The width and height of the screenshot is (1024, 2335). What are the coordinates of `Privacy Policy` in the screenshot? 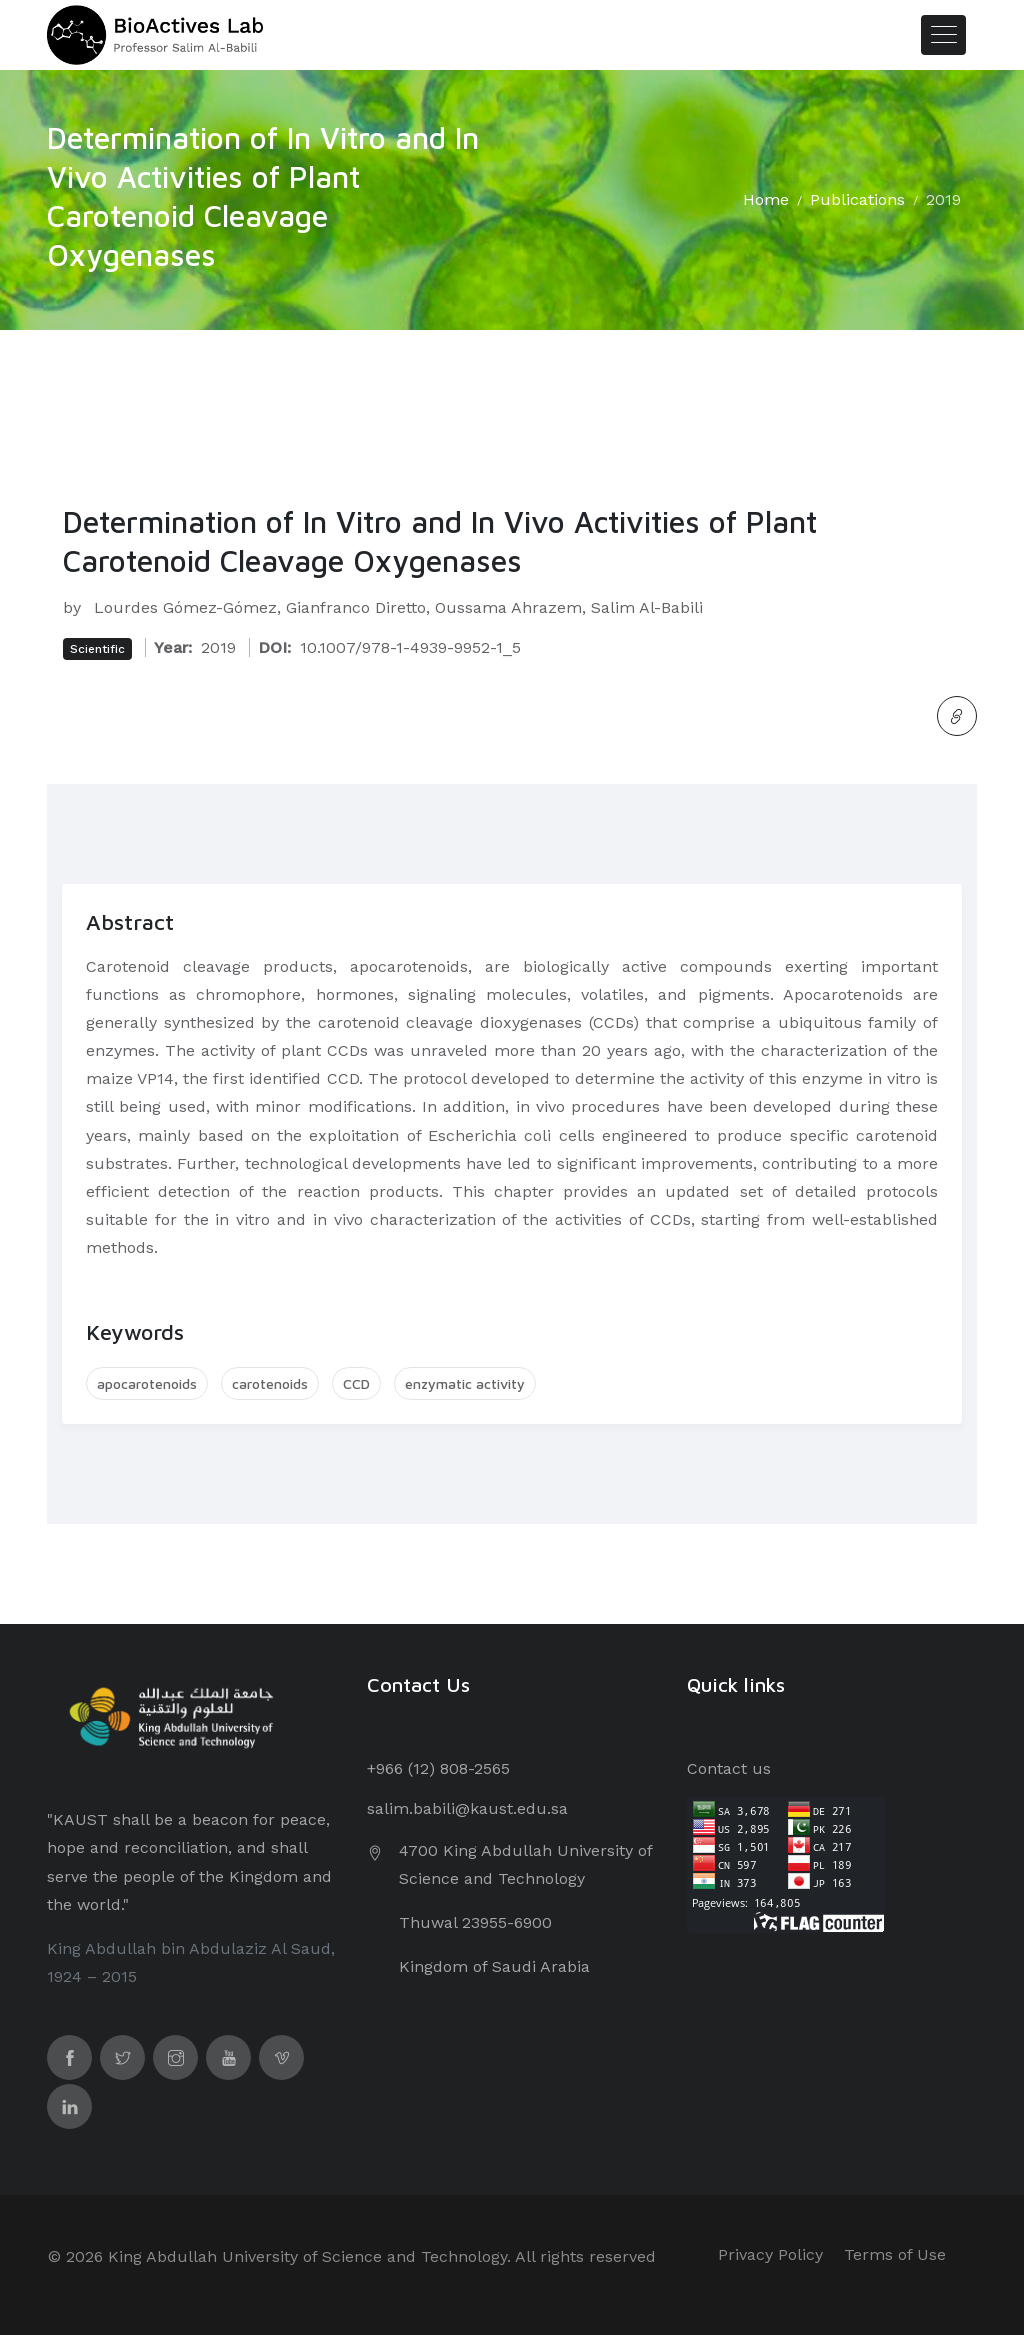 It's located at (770, 2254).